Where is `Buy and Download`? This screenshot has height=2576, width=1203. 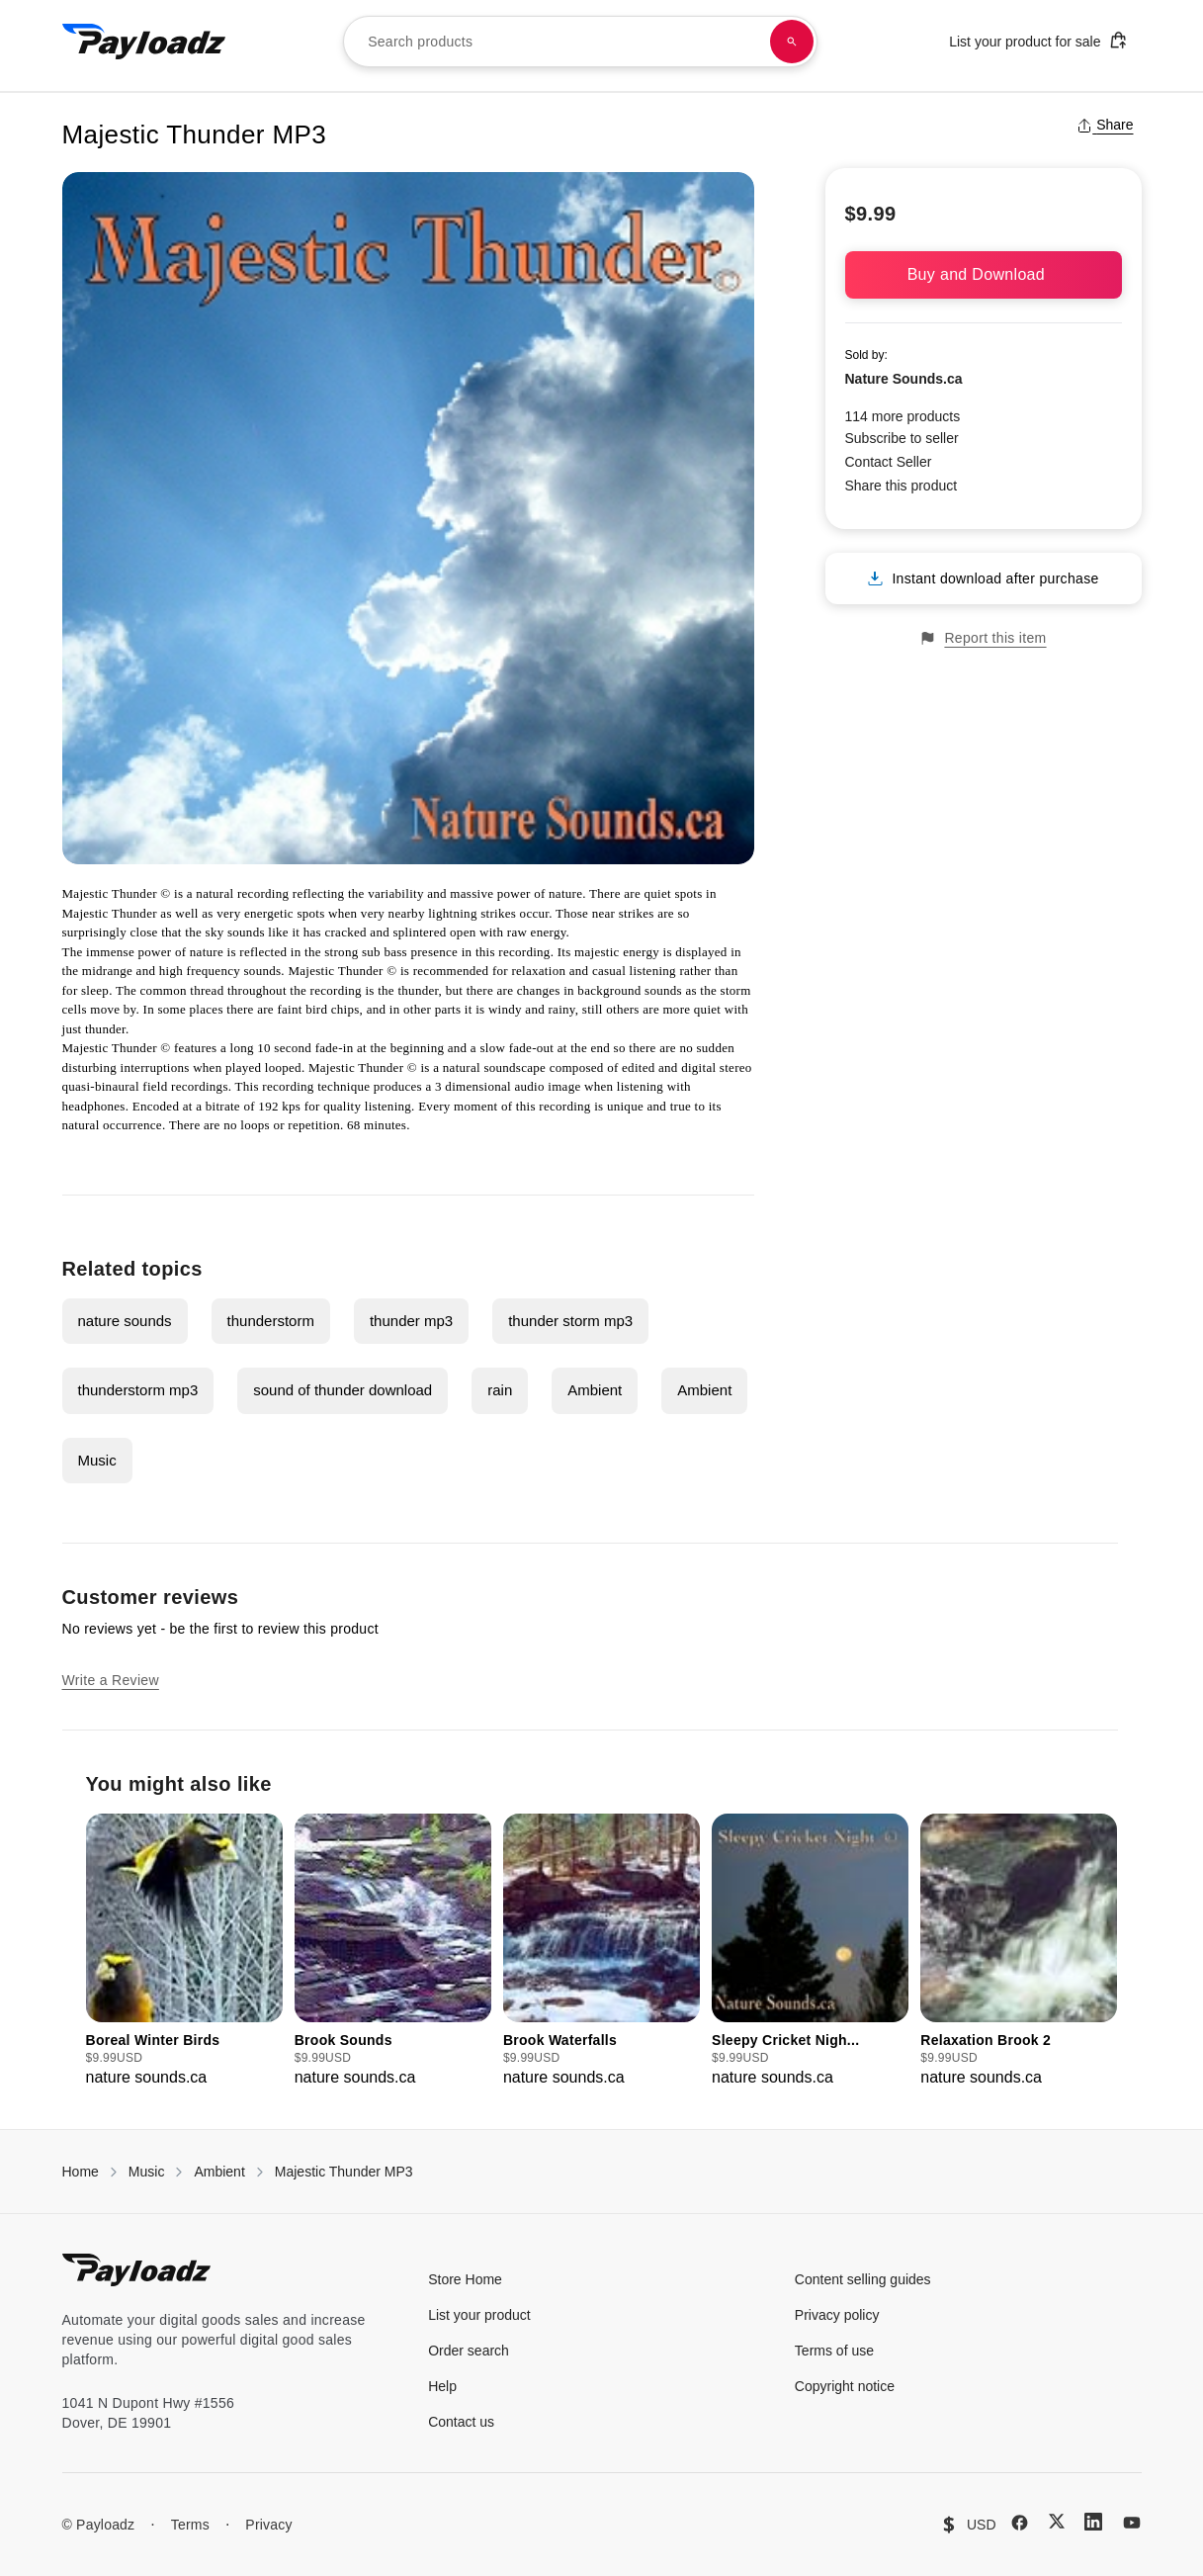 Buy and Download is located at coordinates (983, 274).